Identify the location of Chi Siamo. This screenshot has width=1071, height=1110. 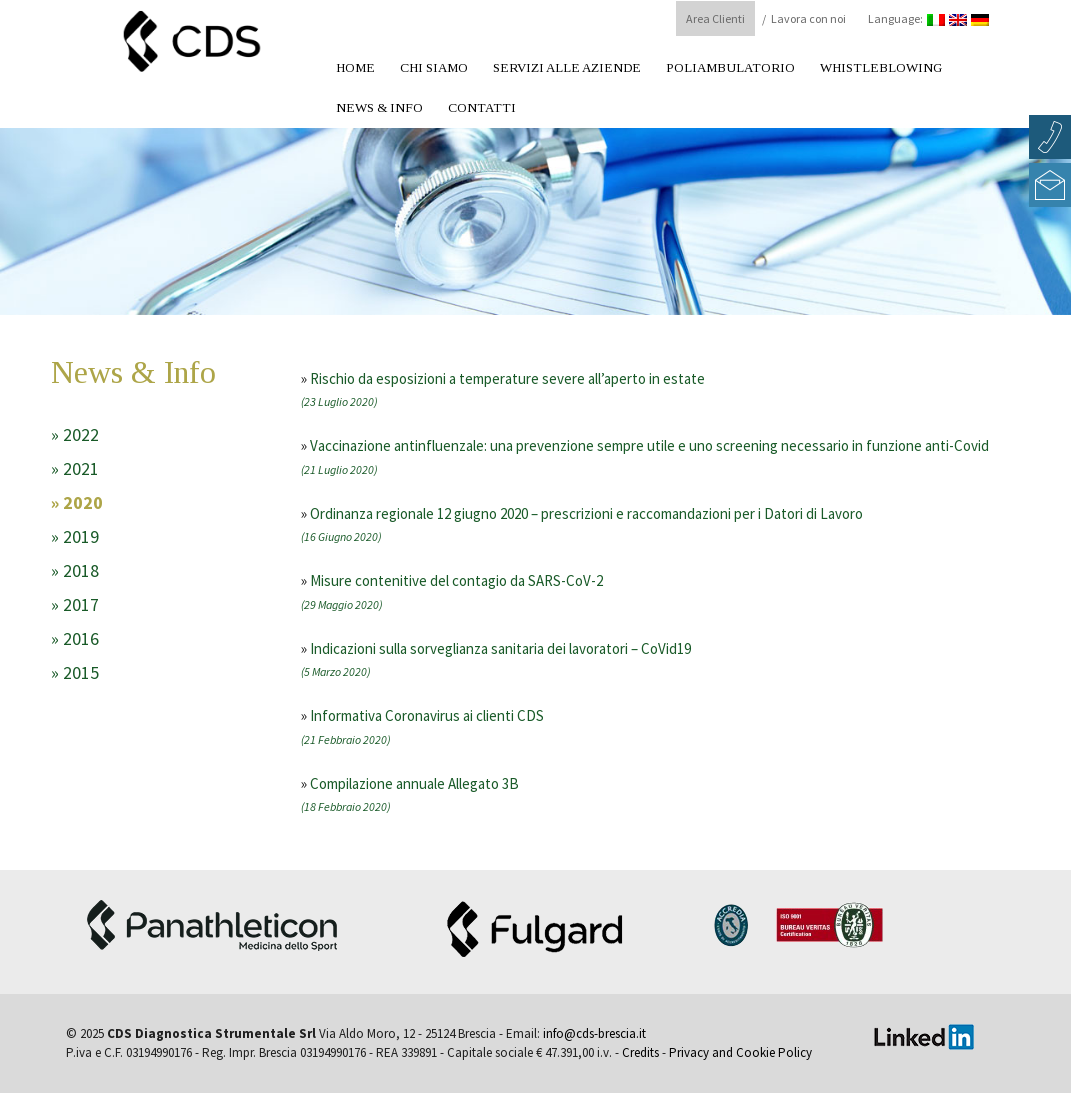
(434, 67).